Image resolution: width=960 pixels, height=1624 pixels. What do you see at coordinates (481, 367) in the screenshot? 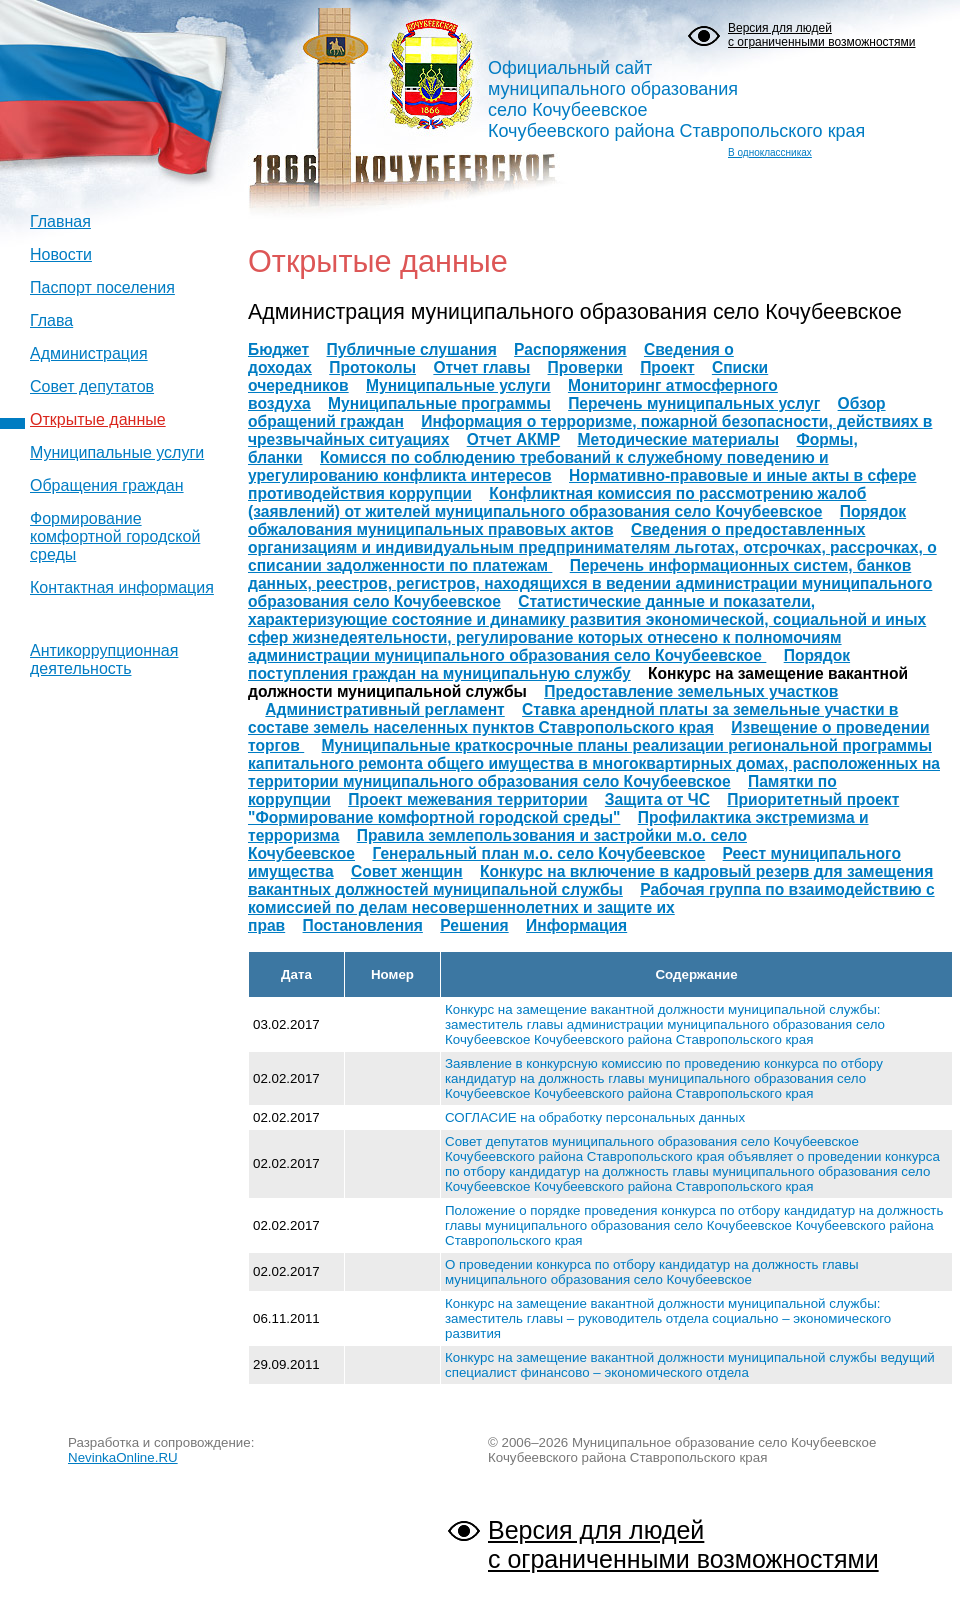
I see `Отчет главы` at bounding box center [481, 367].